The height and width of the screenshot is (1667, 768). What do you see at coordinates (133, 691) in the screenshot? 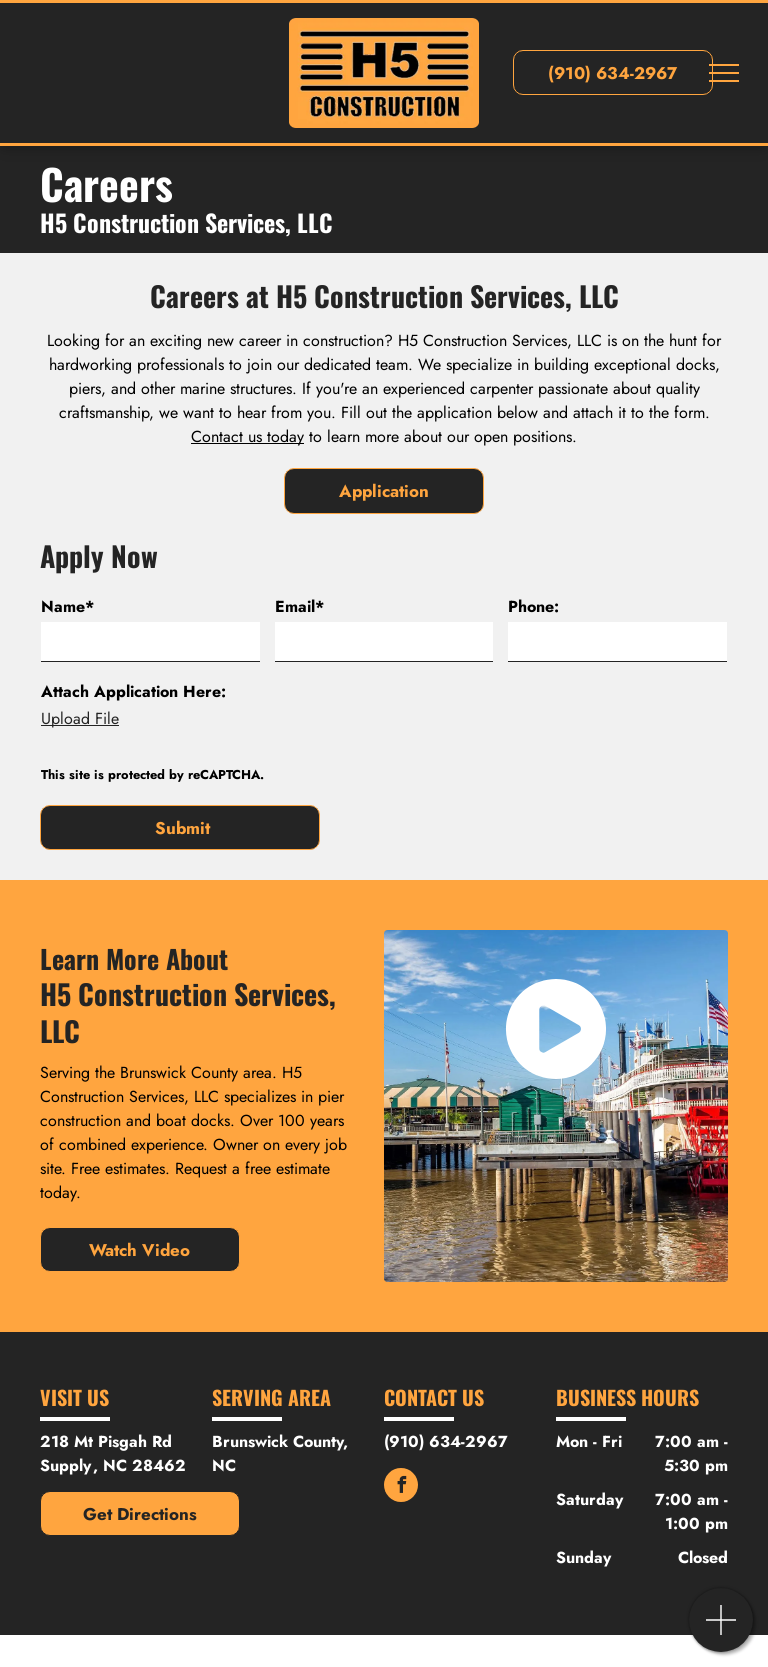
I see `Attach Application Here:` at bounding box center [133, 691].